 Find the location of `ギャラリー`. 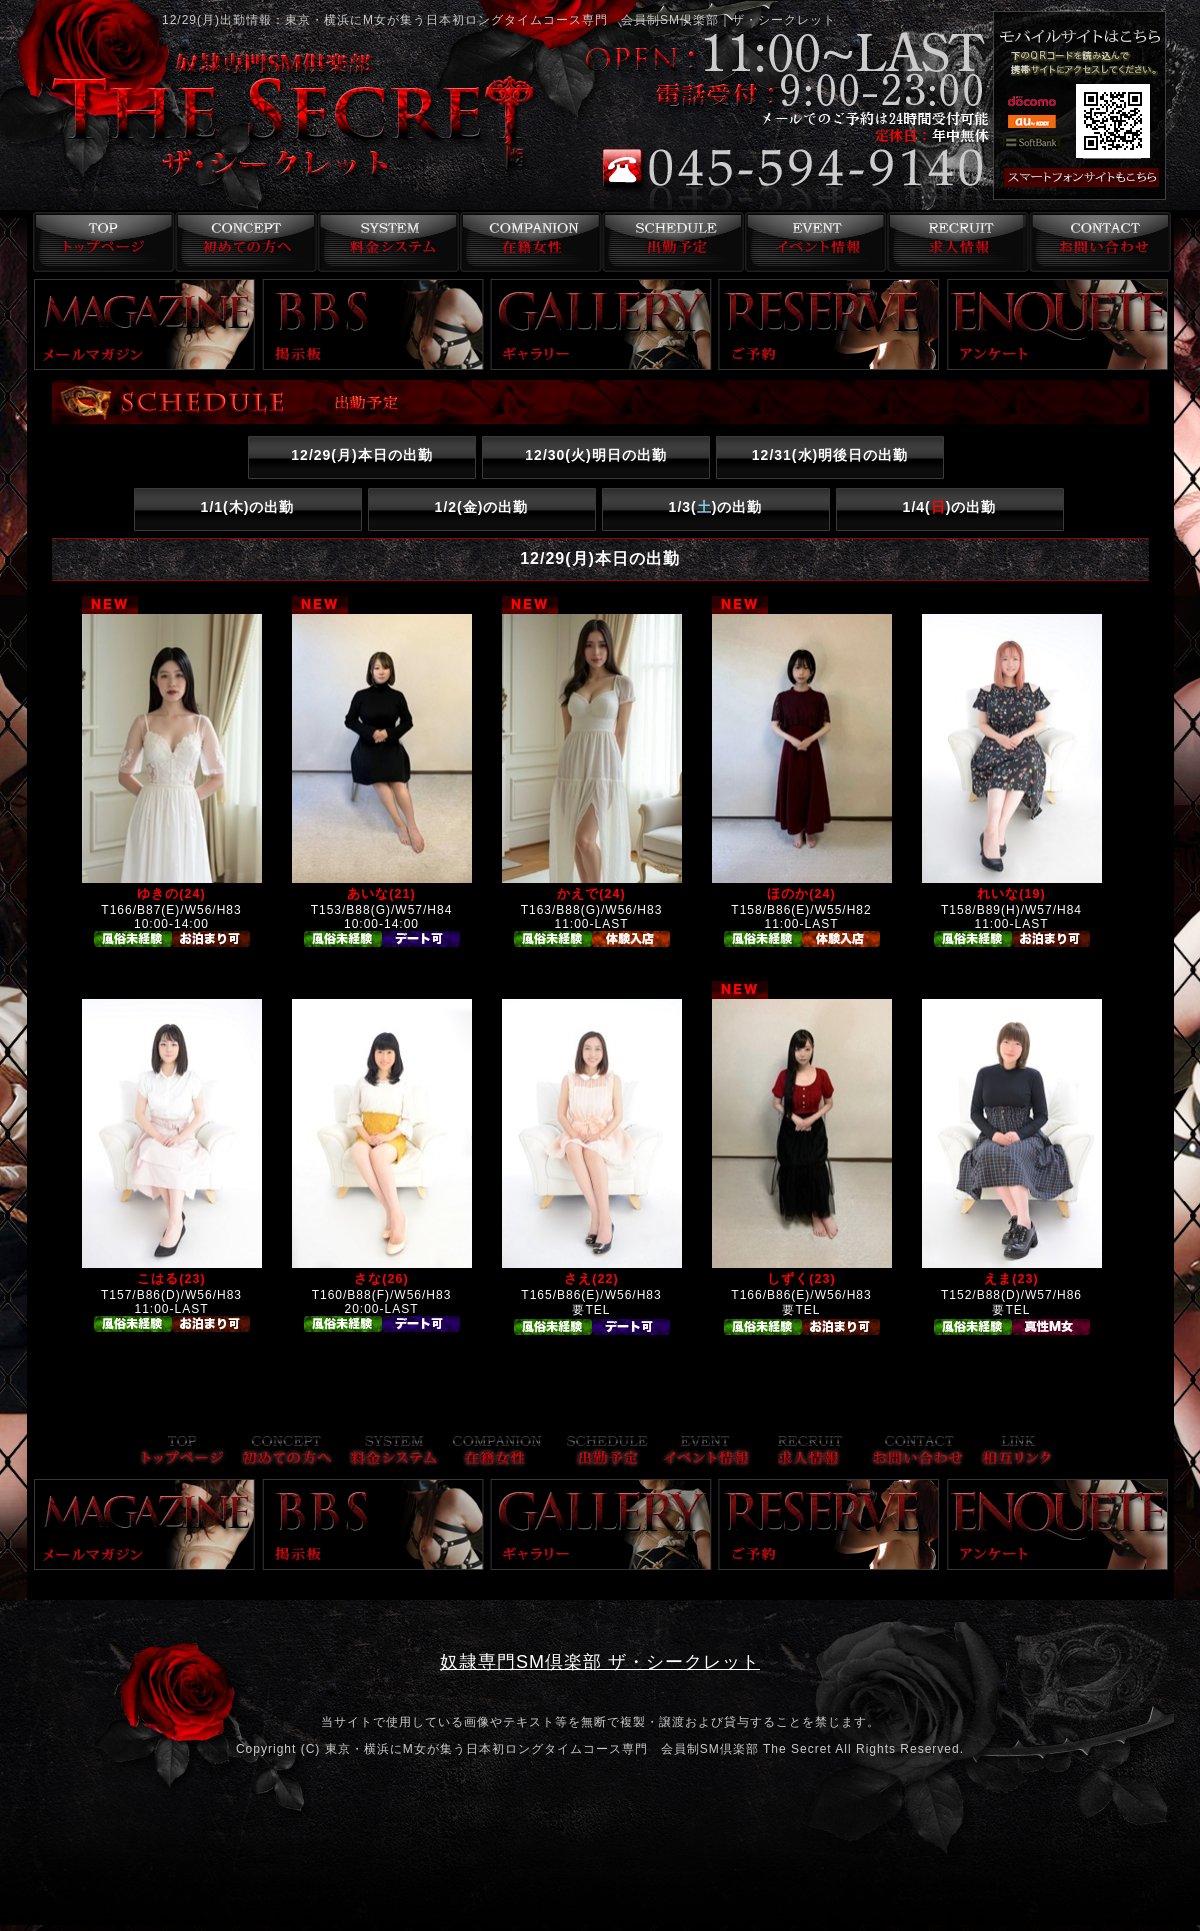

ギャラリー is located at coordinates (601, 324).